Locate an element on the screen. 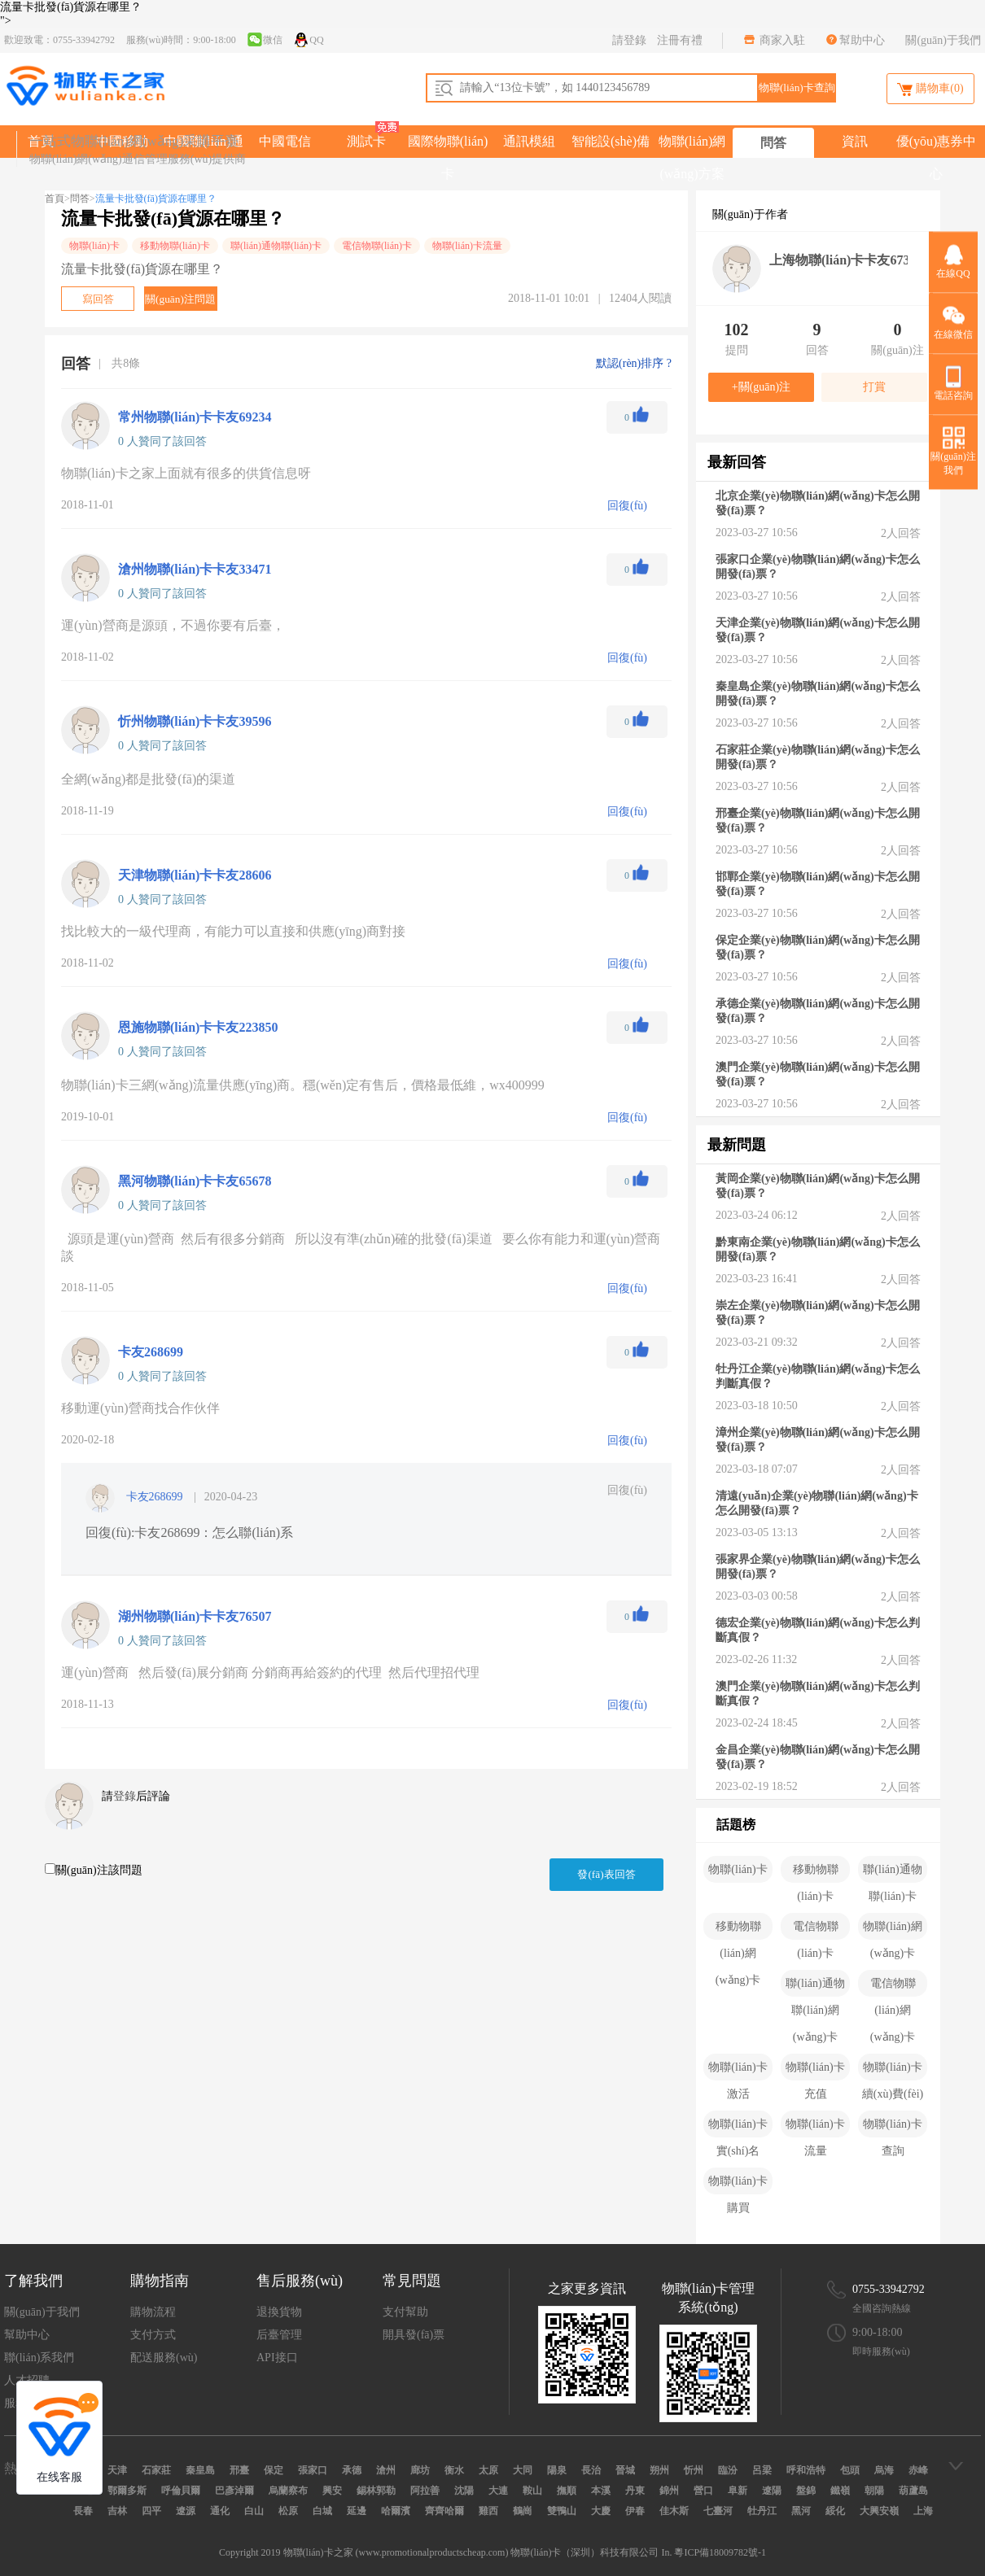 This screenshot has width=985, height=2576. 聯(lián)通物聯(lián)卡 is located at coordinates (276, 245).